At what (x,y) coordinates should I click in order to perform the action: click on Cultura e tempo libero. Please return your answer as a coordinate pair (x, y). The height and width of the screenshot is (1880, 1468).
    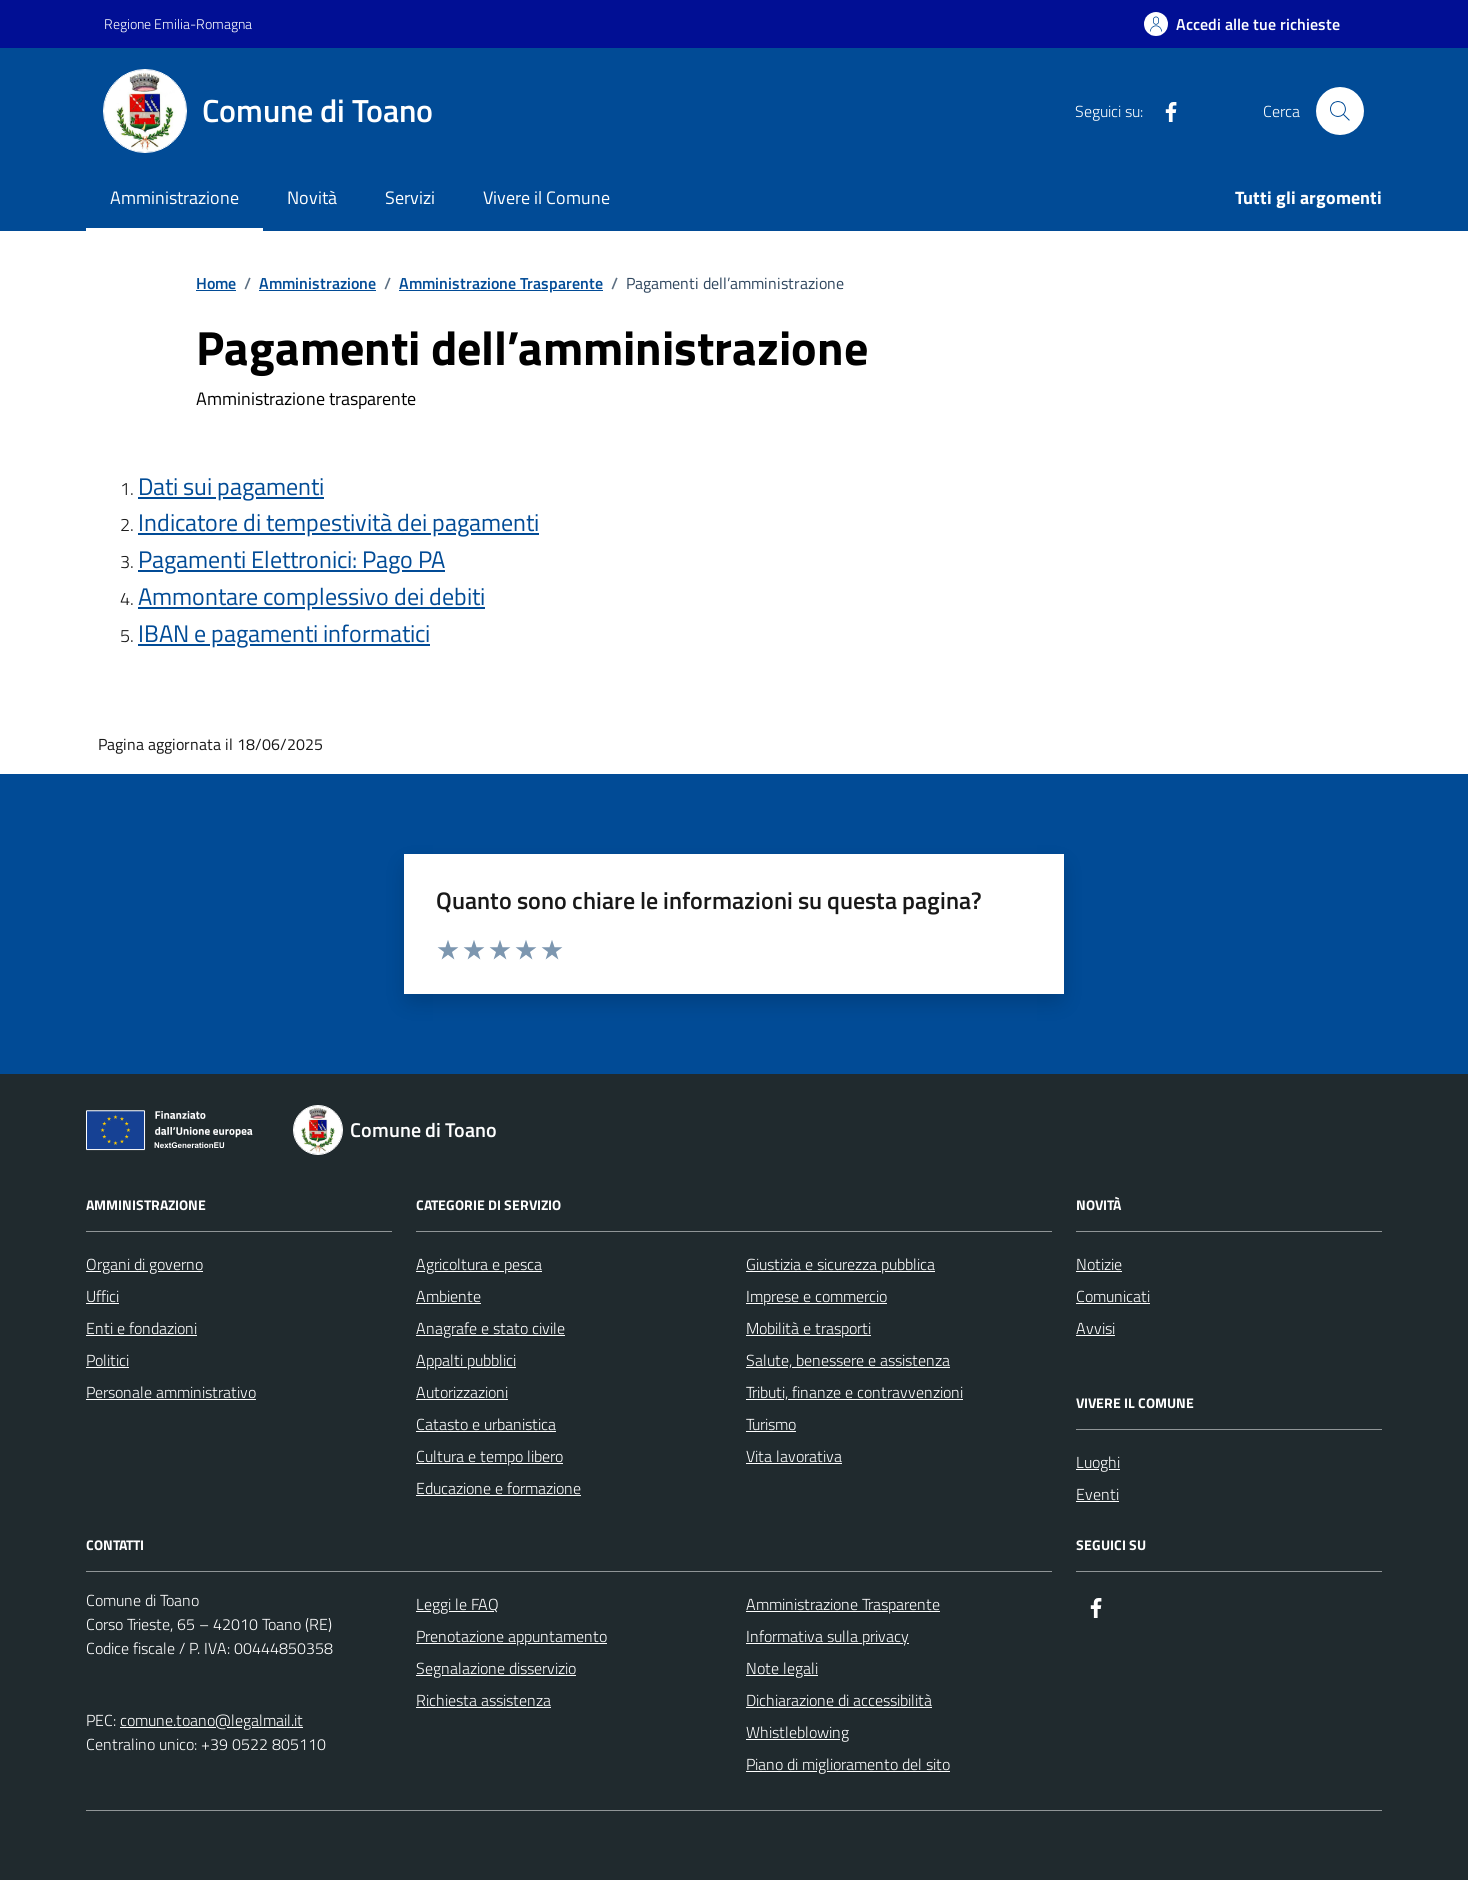
    Looking at the image, I should click on (489, 1456).